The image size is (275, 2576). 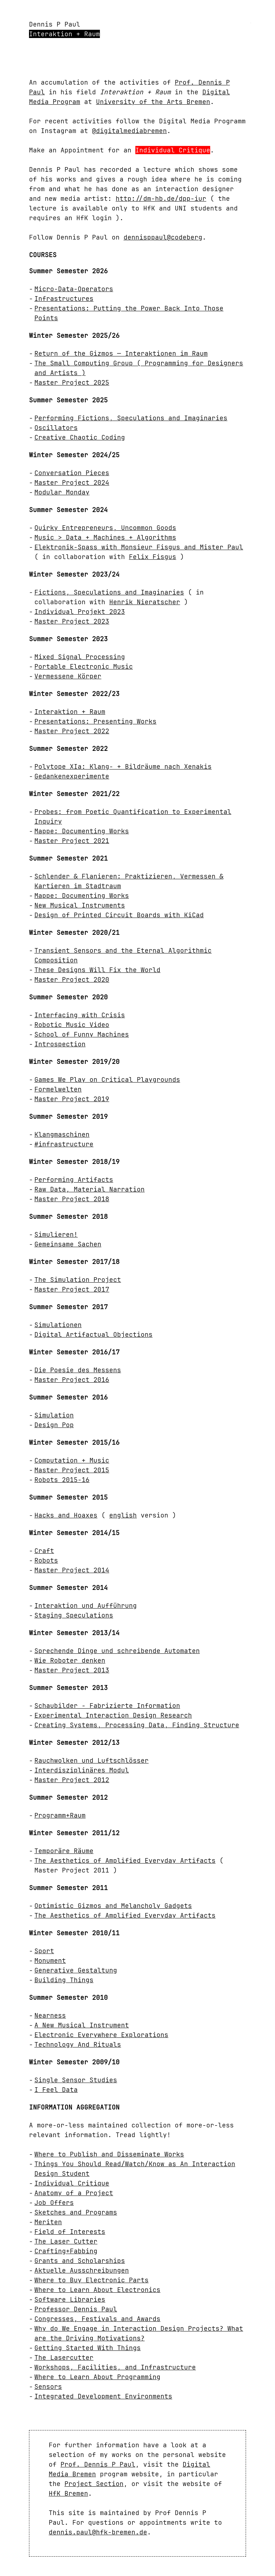 I want to click on Craft, so click(x=44, y=1551).